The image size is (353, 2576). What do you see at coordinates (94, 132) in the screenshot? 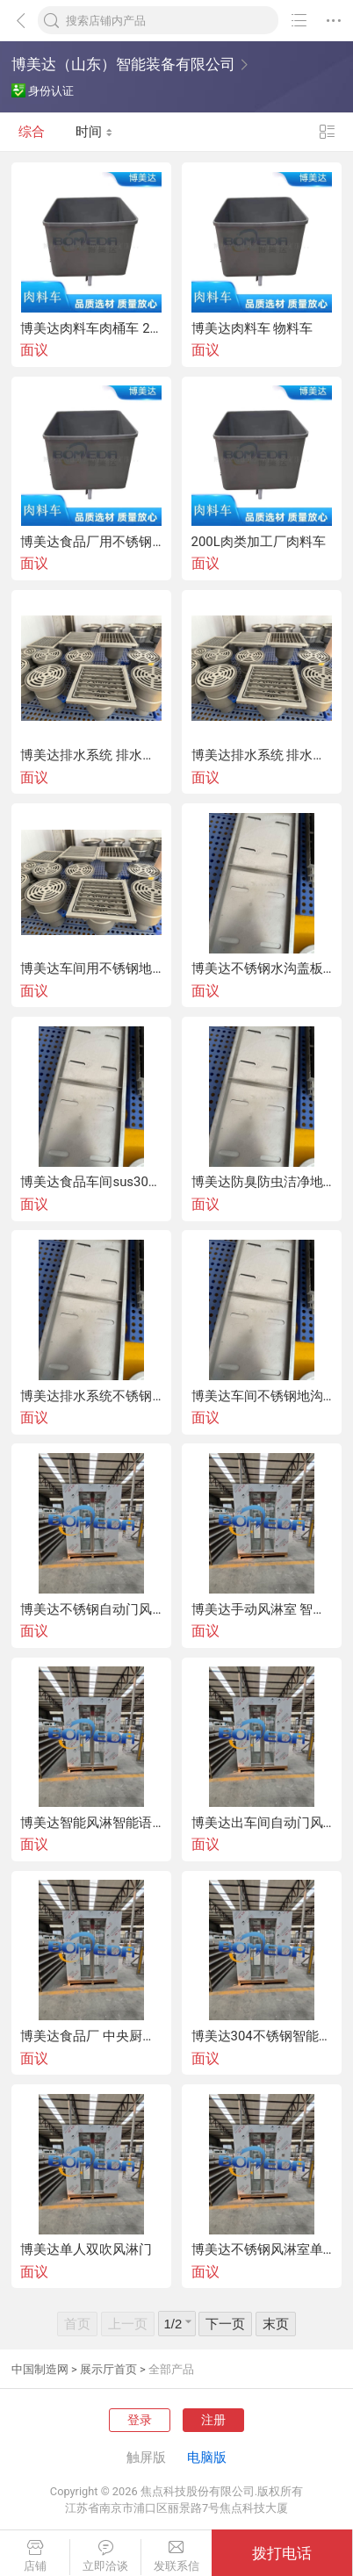
I see `时间` at bounding box center [94, 132].